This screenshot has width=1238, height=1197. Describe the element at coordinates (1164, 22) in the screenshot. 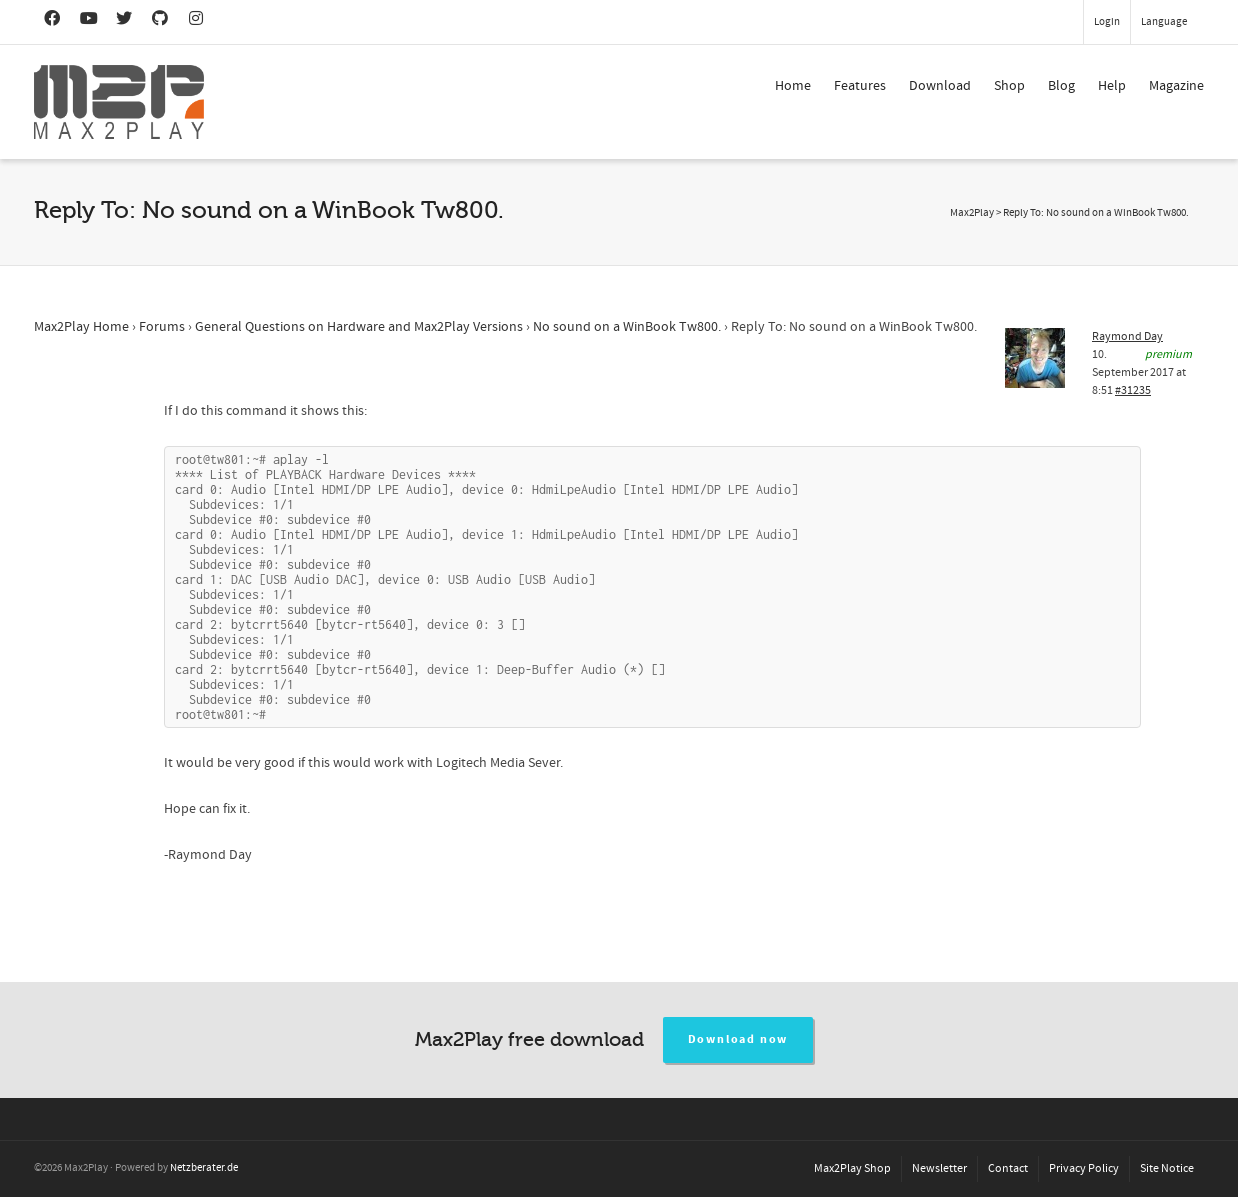

I see `Language` at that location.